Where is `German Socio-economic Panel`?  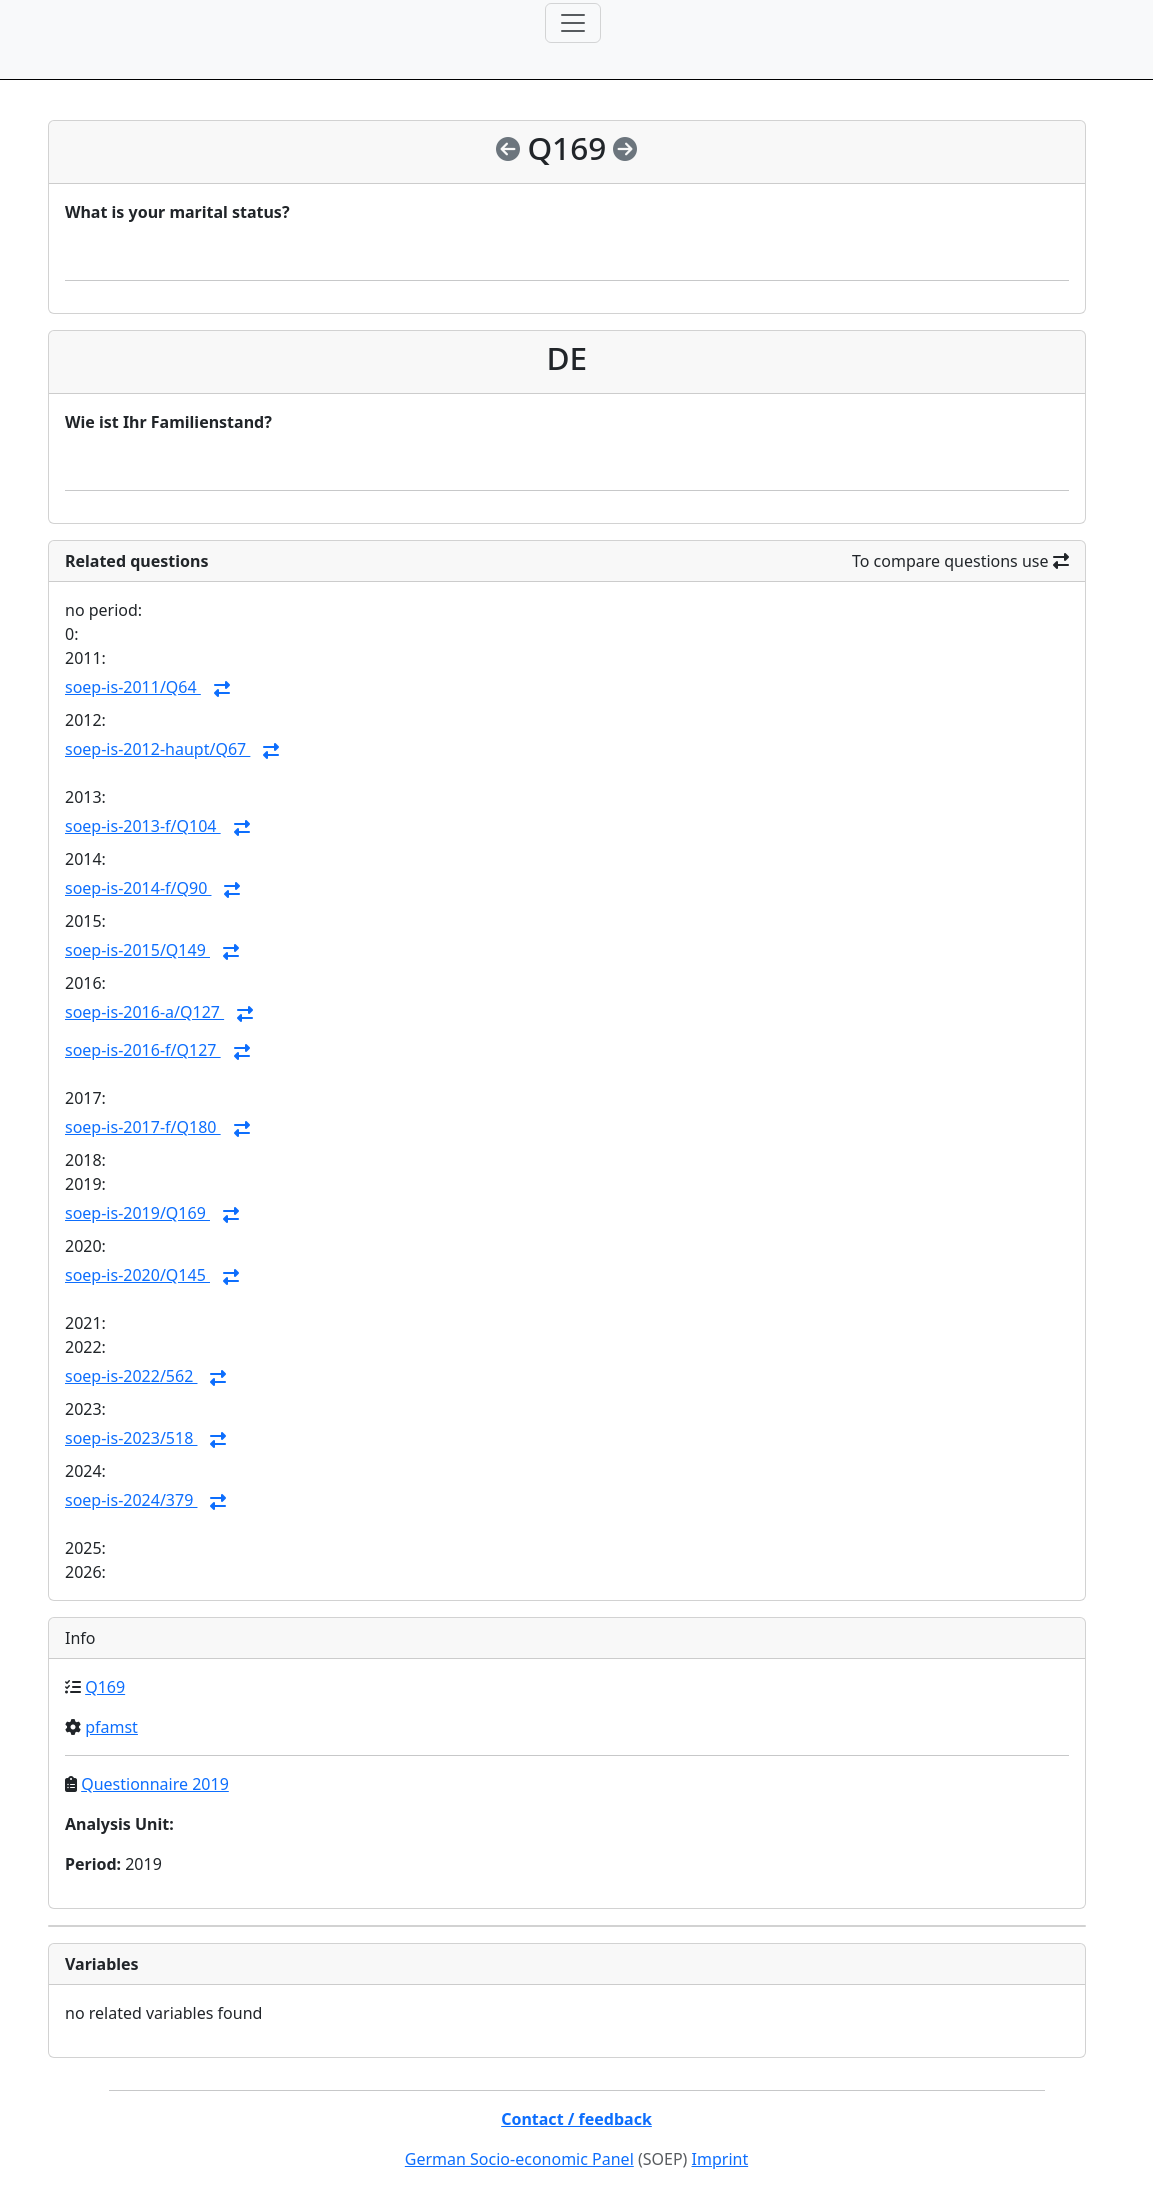
German Socio-economic Panel is located at coordinates (519, 2159).